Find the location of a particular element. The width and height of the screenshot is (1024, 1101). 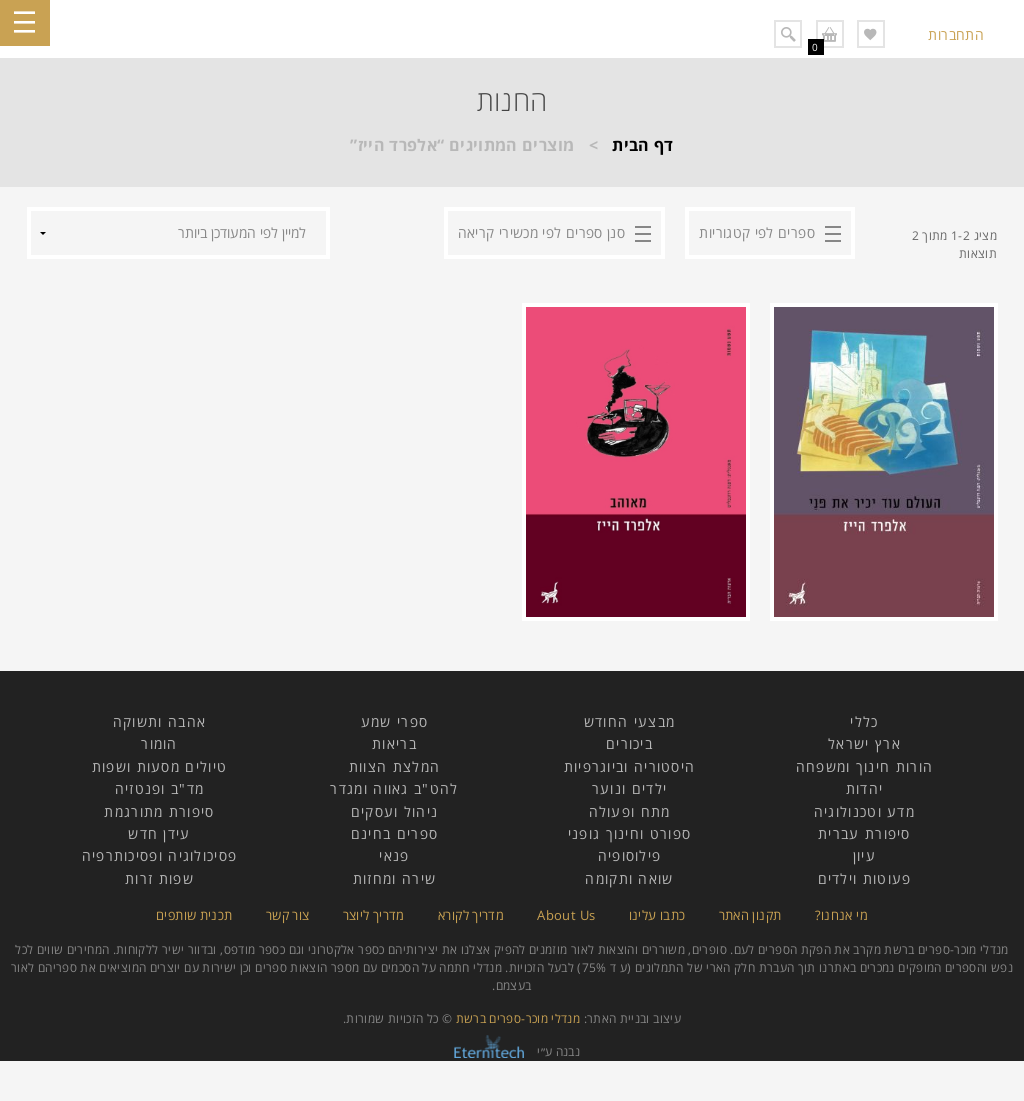

סיפורת מתורגמת is located at coordinates (159, 811).